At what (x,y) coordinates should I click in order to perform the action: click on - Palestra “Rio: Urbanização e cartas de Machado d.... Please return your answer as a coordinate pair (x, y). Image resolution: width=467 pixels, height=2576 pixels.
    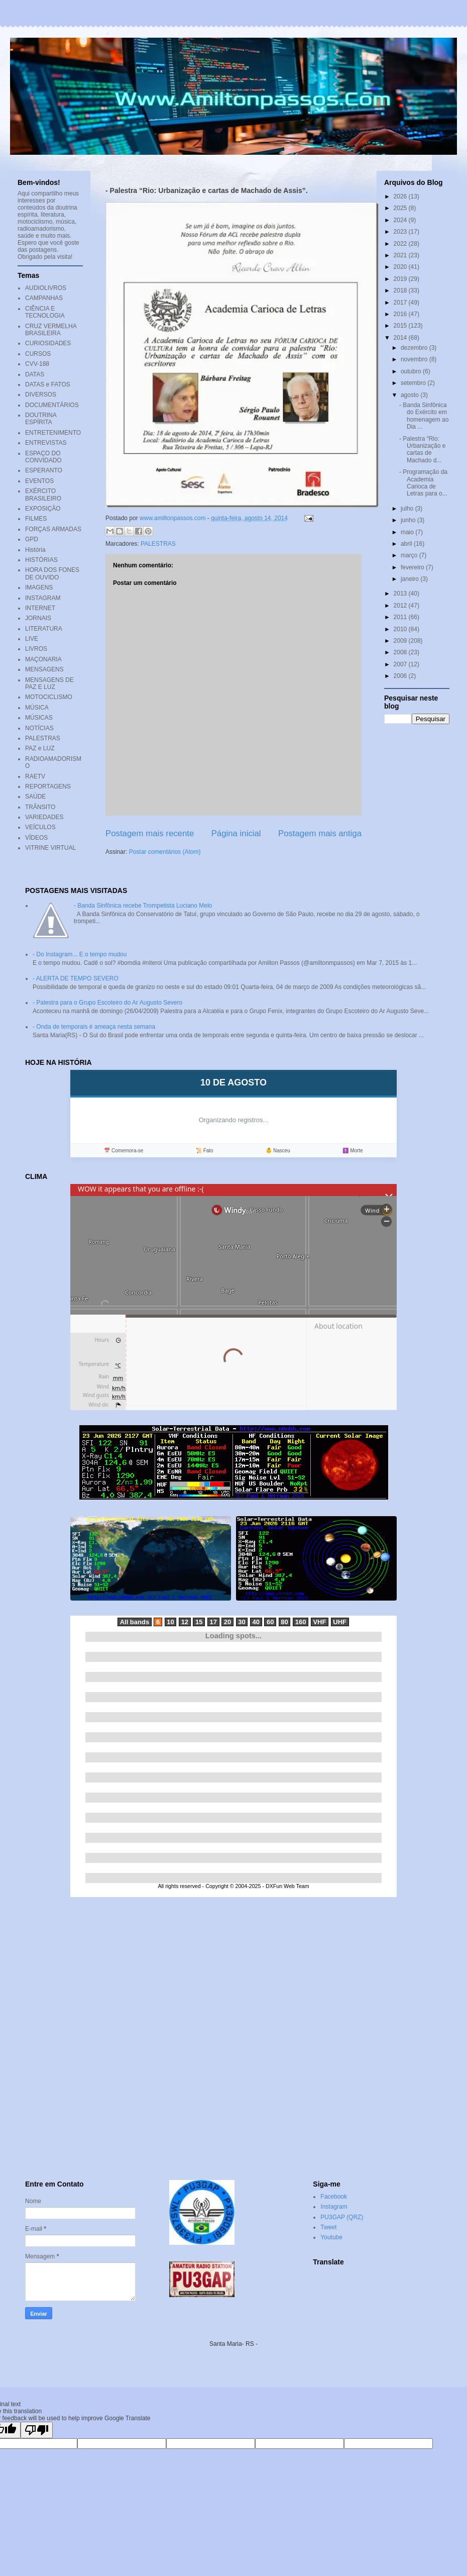
    Looking at the image, I should click on (422, 449).